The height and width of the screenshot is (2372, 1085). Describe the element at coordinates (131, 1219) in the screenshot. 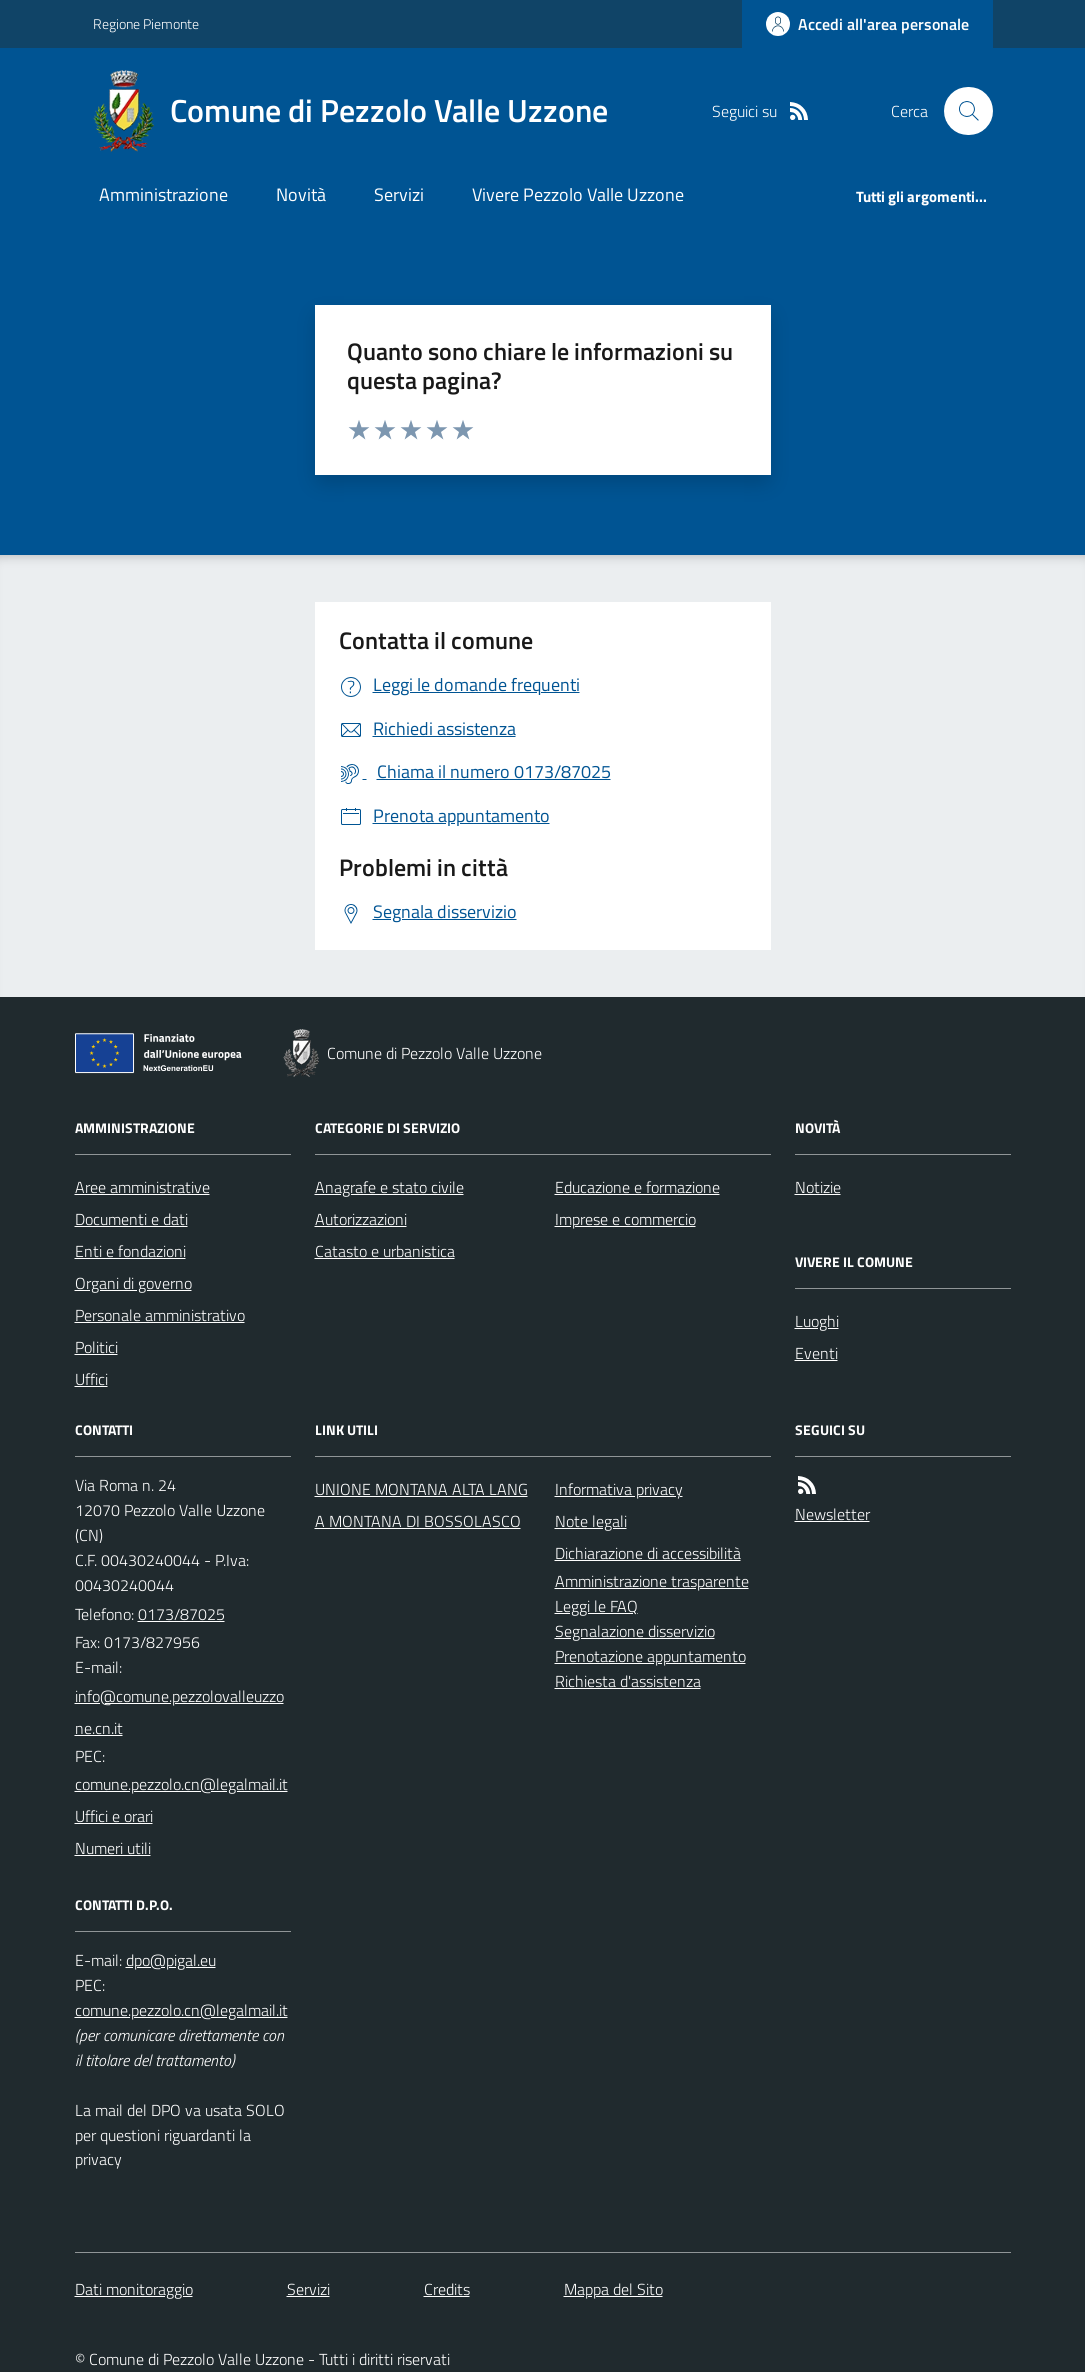

I see `Documenti e dati` at that location.